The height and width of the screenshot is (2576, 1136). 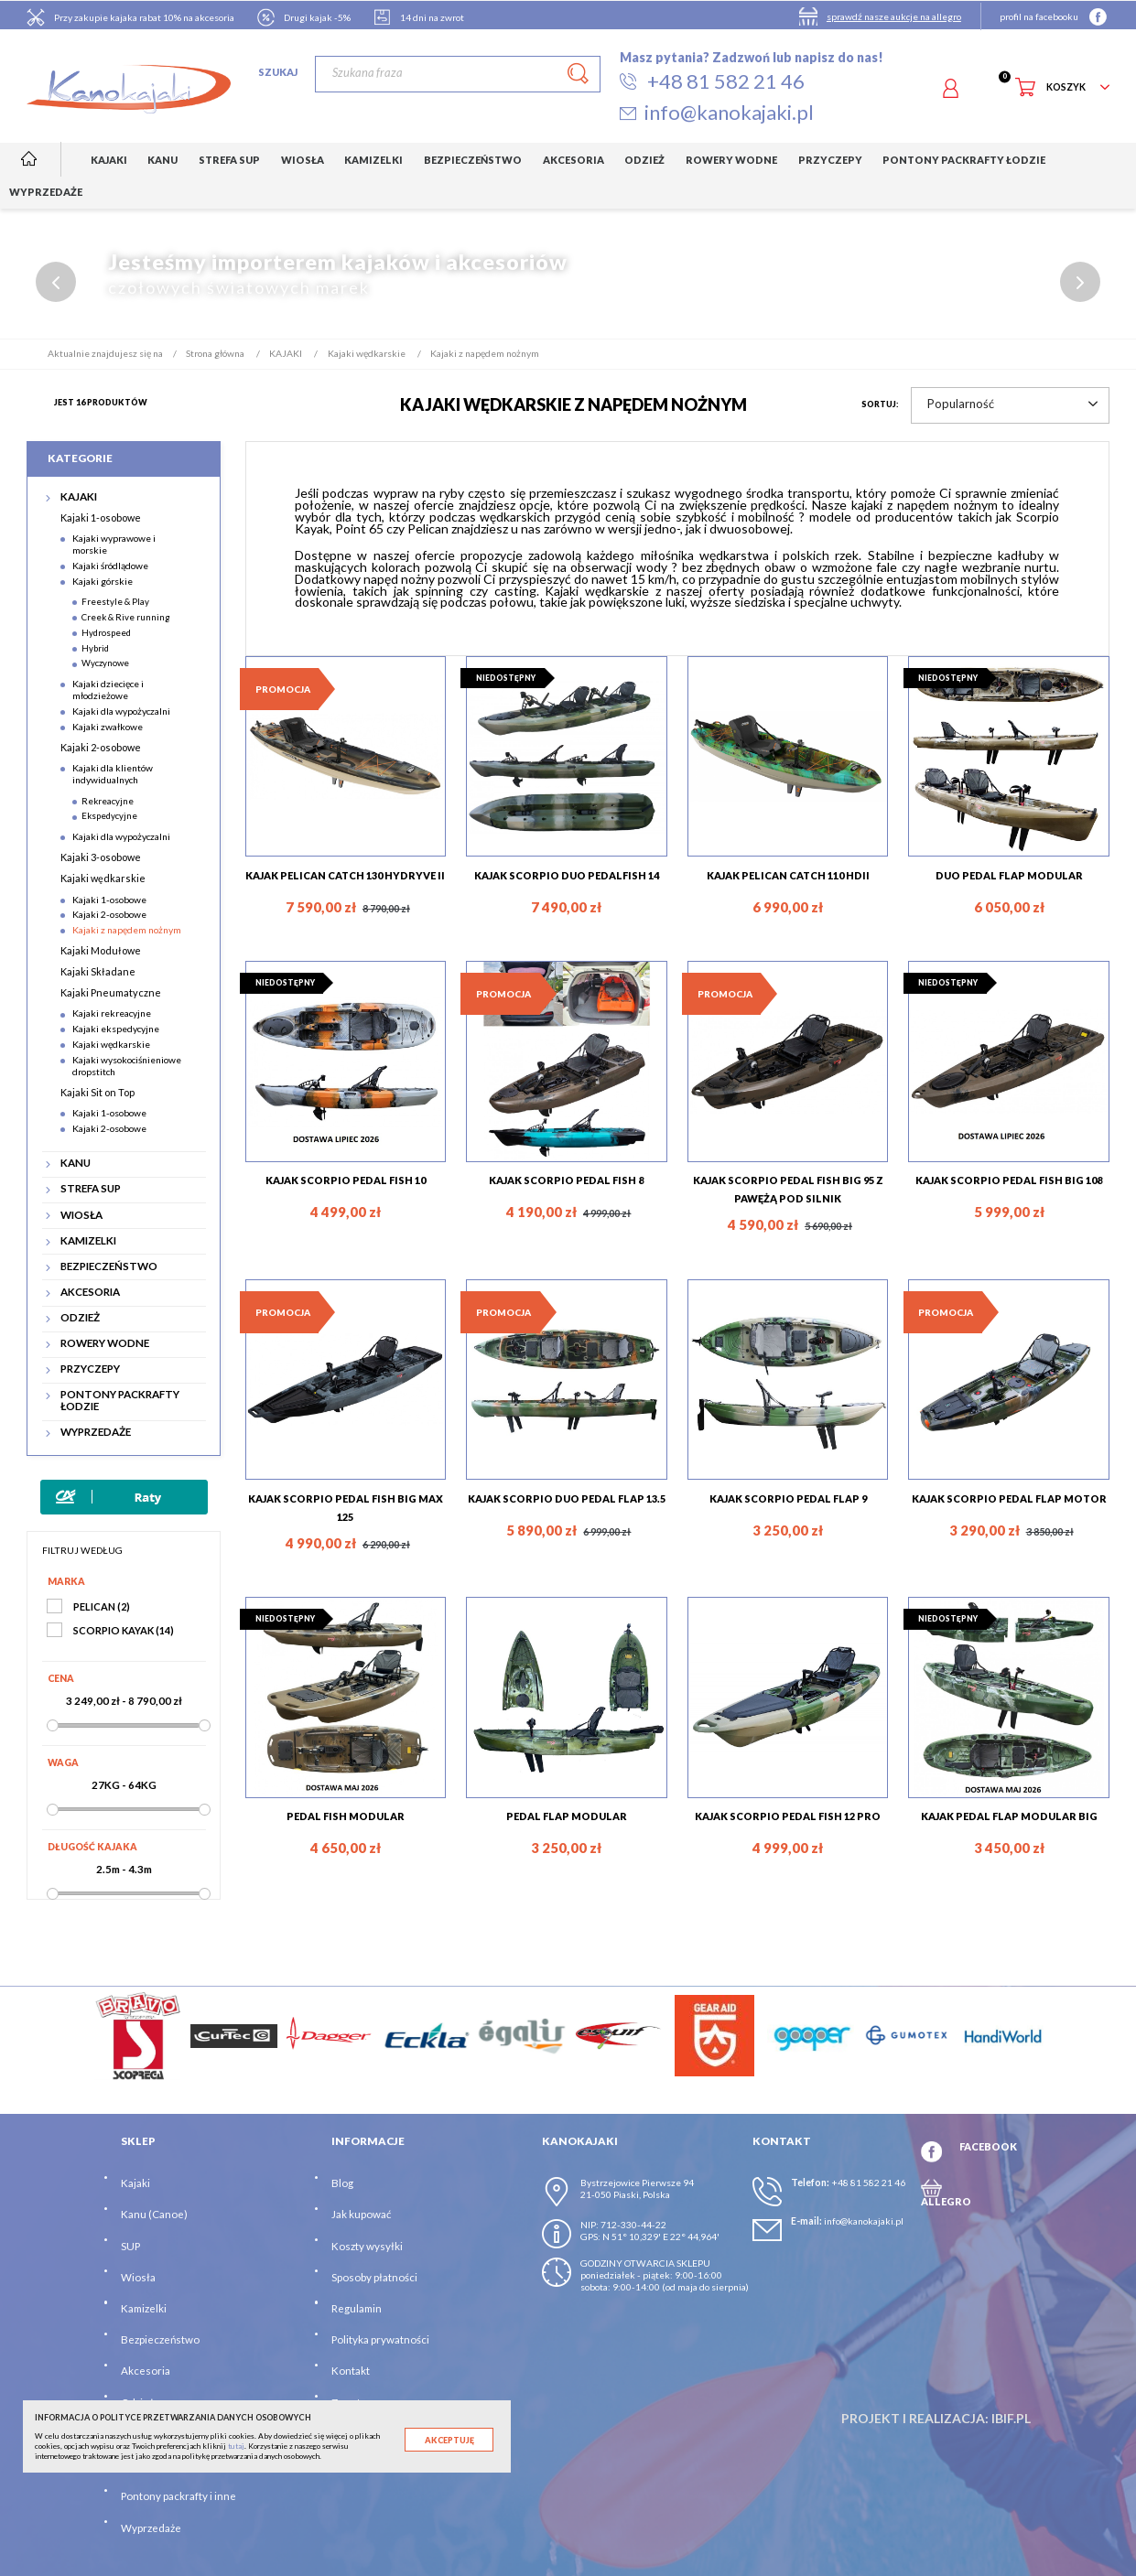 What do you see at coordinates (449, 2440) in the screenshot?
I see `Akceptuję` at bounding box center [449, 2440].